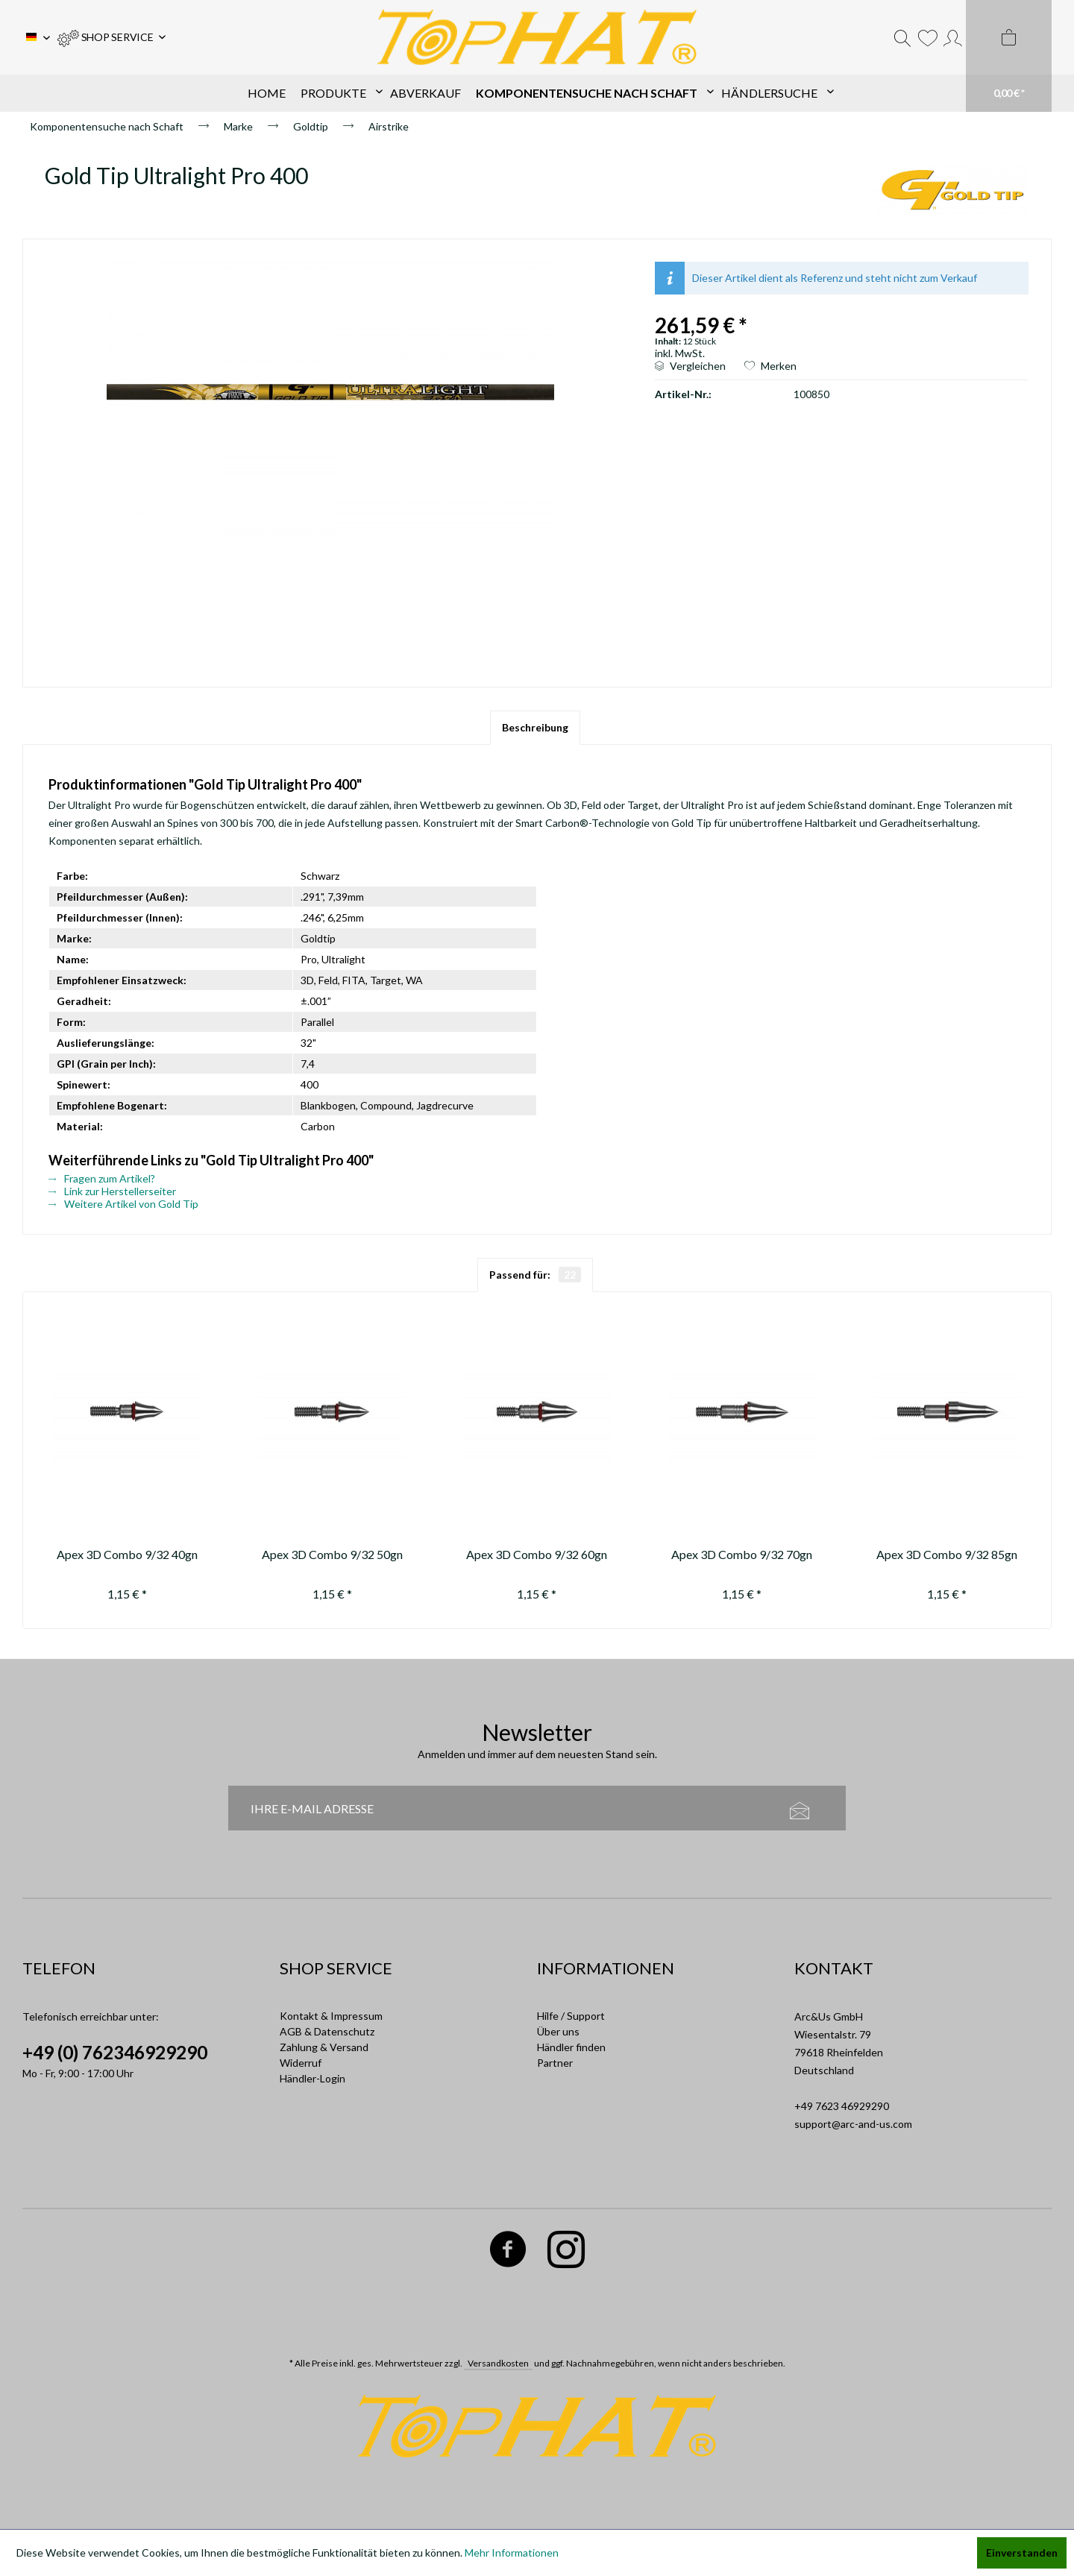 Image resolution: width=1074 pixels, height=2576 pixels. Describe the element at coordinates (123, 1203) in the screenshot. I see `Weitere Artikel von Gold Tip` at that location.